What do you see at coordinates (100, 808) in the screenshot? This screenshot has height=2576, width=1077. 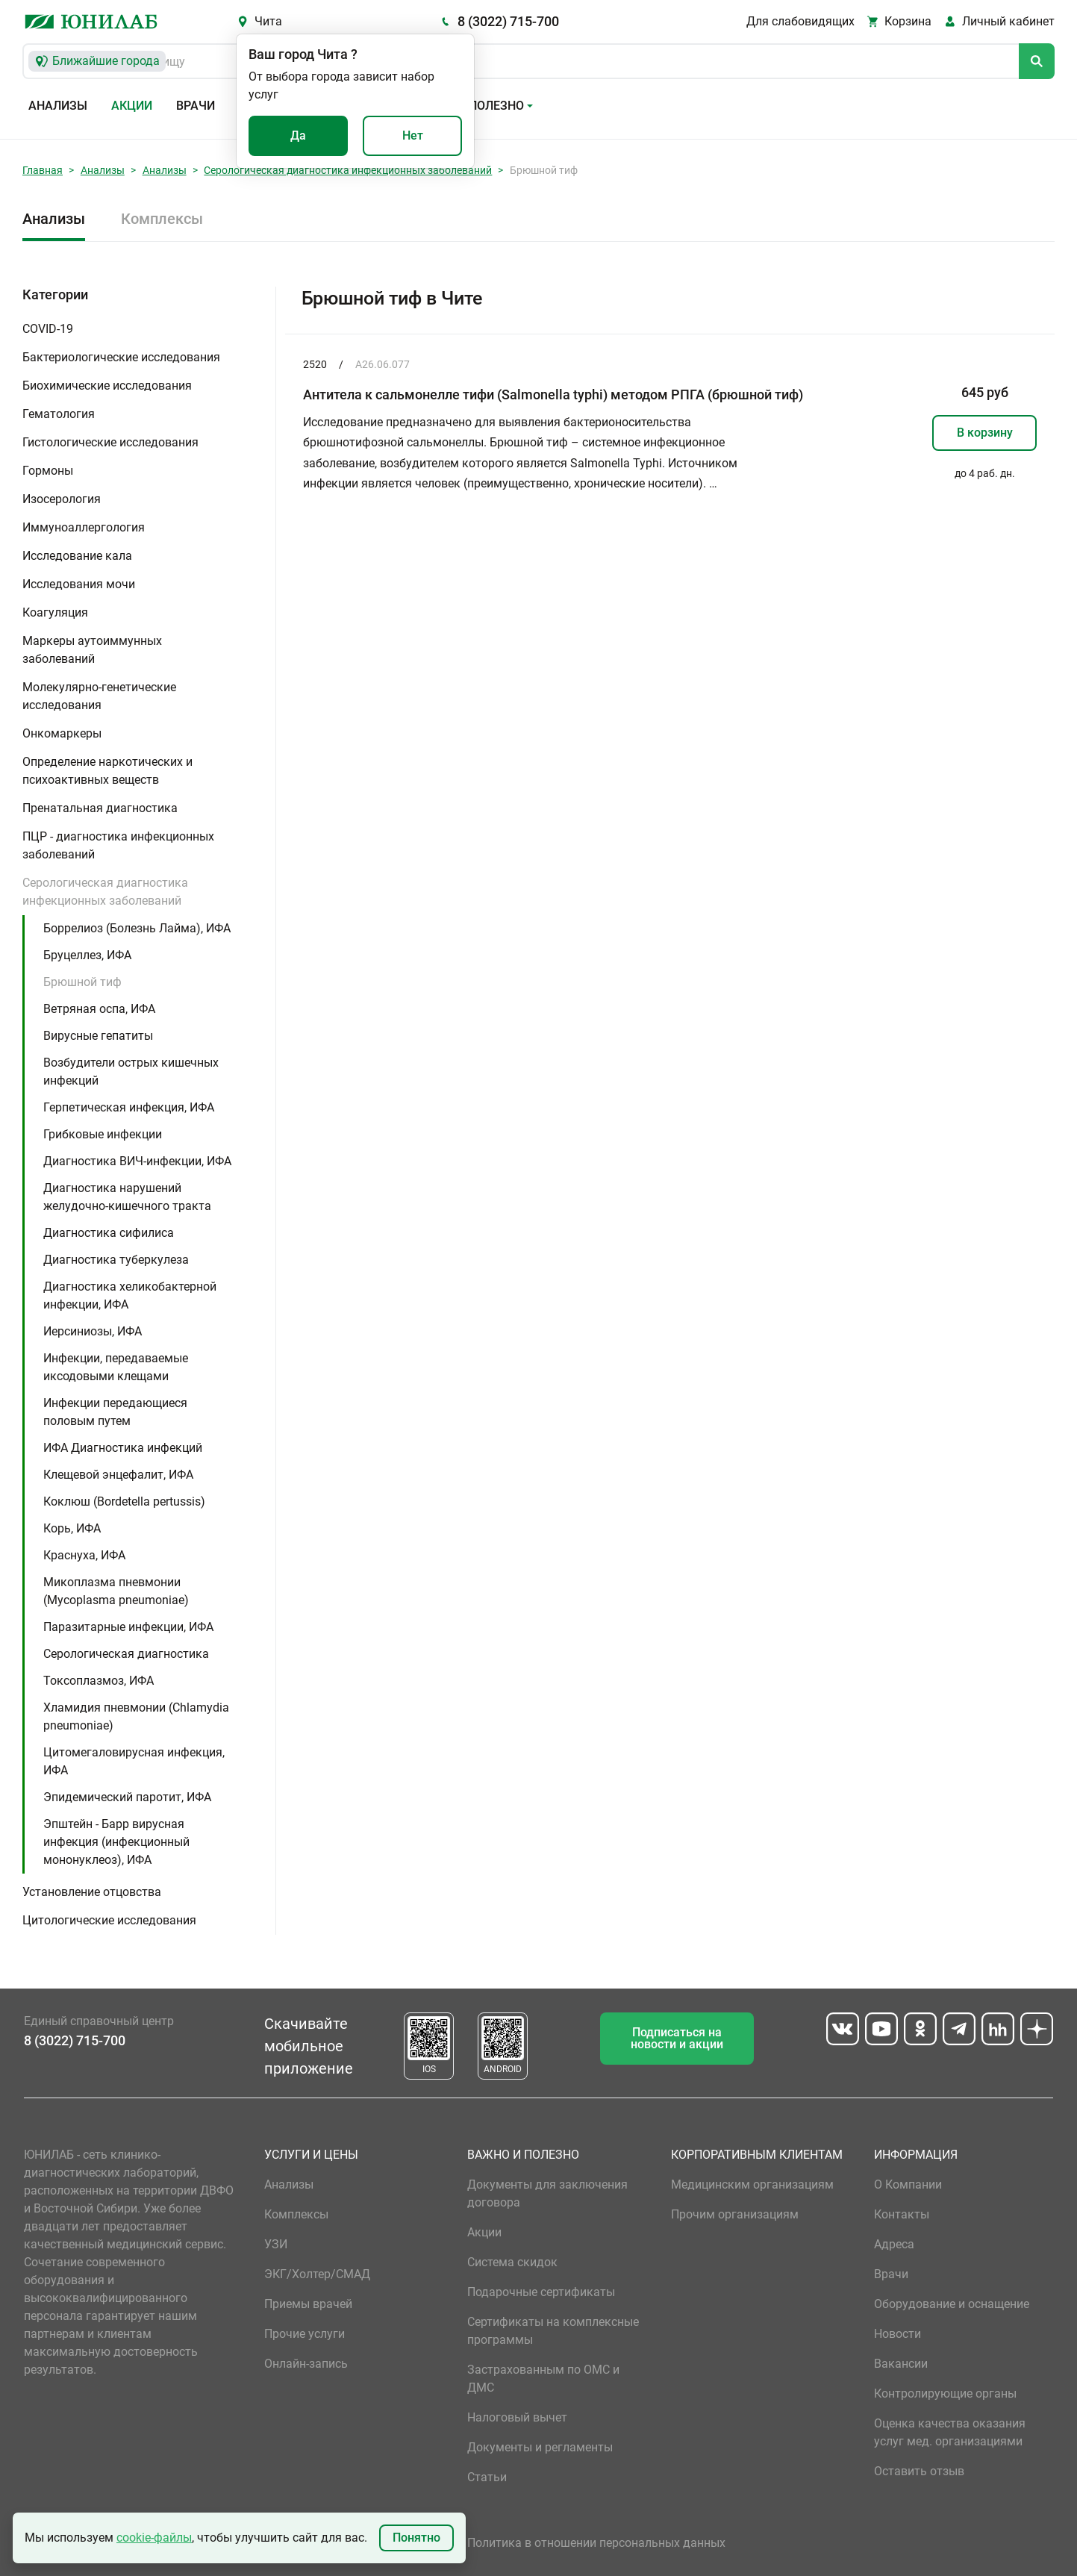 I see `Пренатальная диагностика [button]` at bounding box center [100, 808].